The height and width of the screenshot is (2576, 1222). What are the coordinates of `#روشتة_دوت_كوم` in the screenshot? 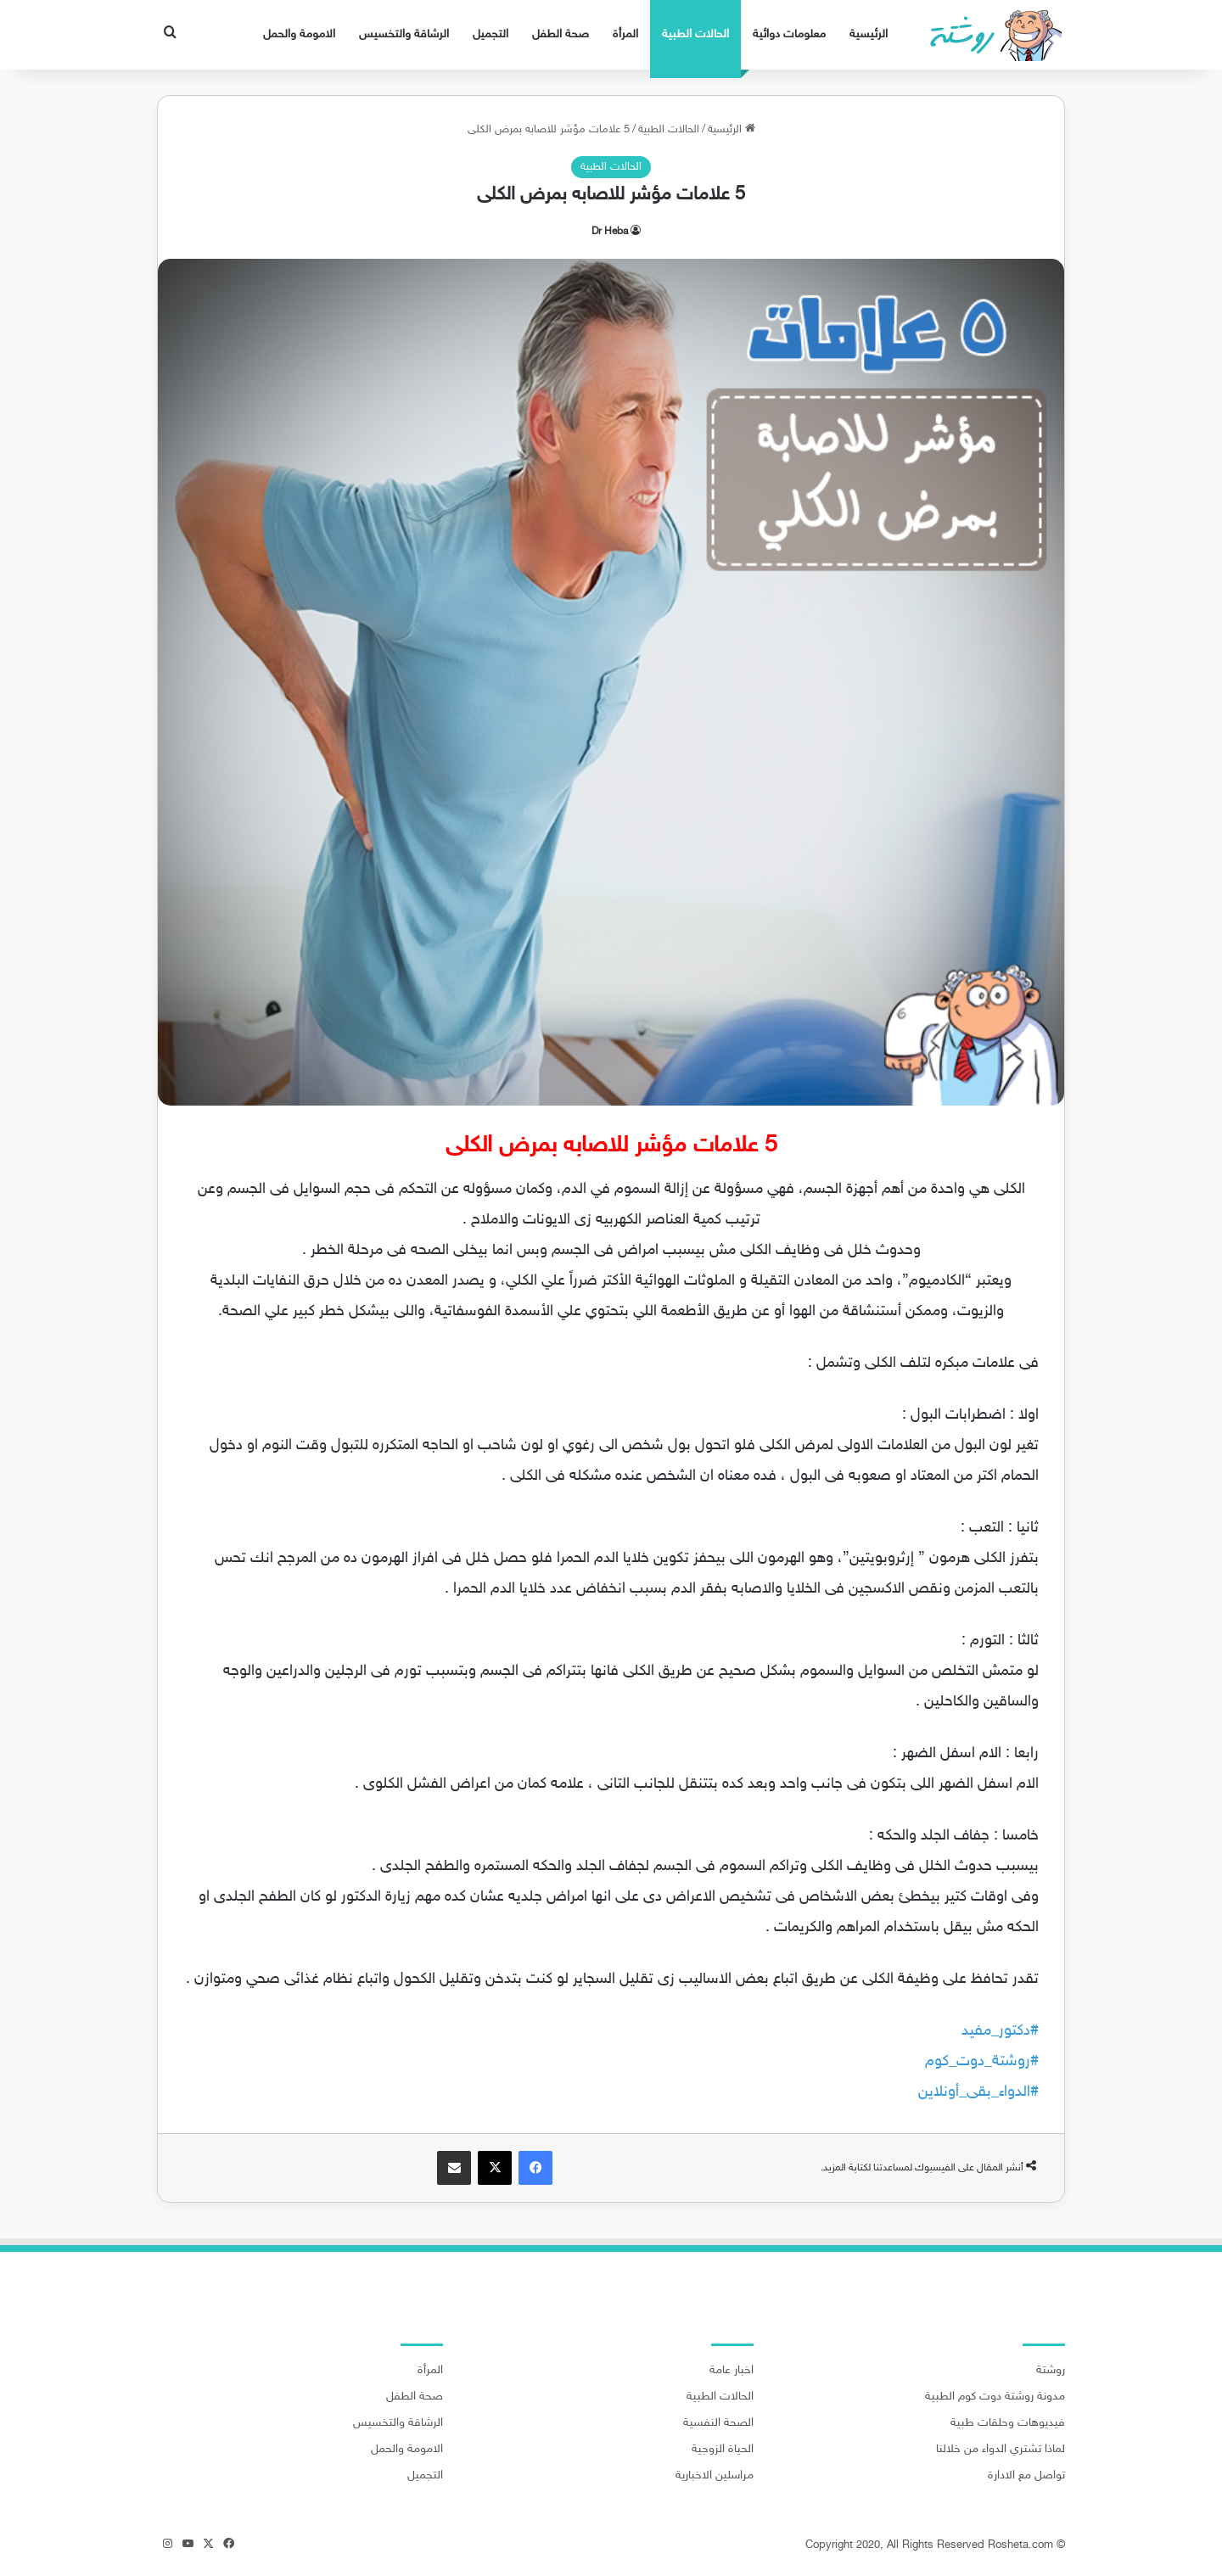 It's located at (982, 2061).